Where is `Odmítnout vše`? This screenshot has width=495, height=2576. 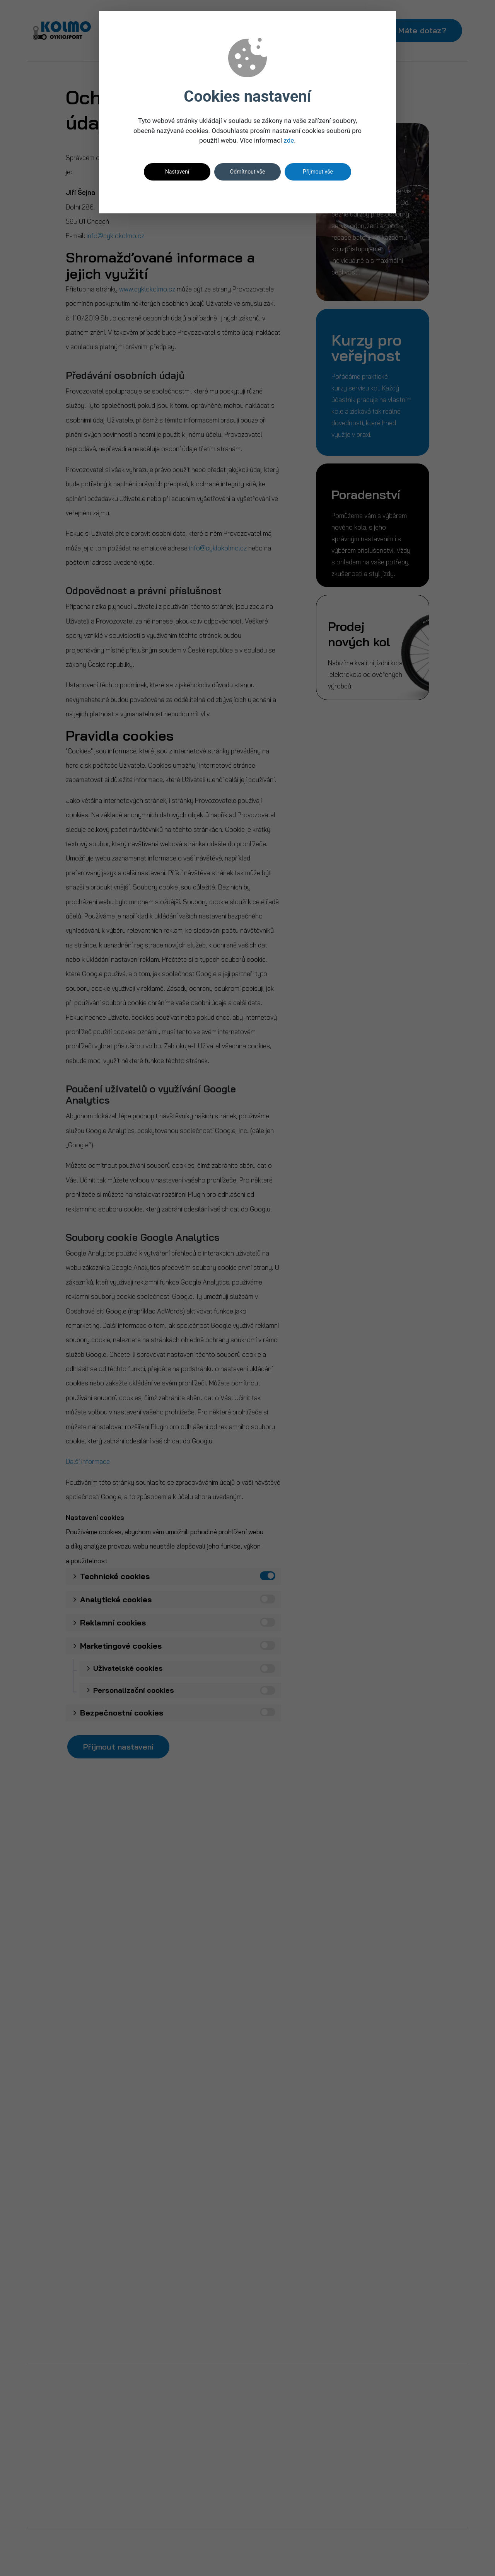 Odmítnout vše is located at coordinates (247, 172).